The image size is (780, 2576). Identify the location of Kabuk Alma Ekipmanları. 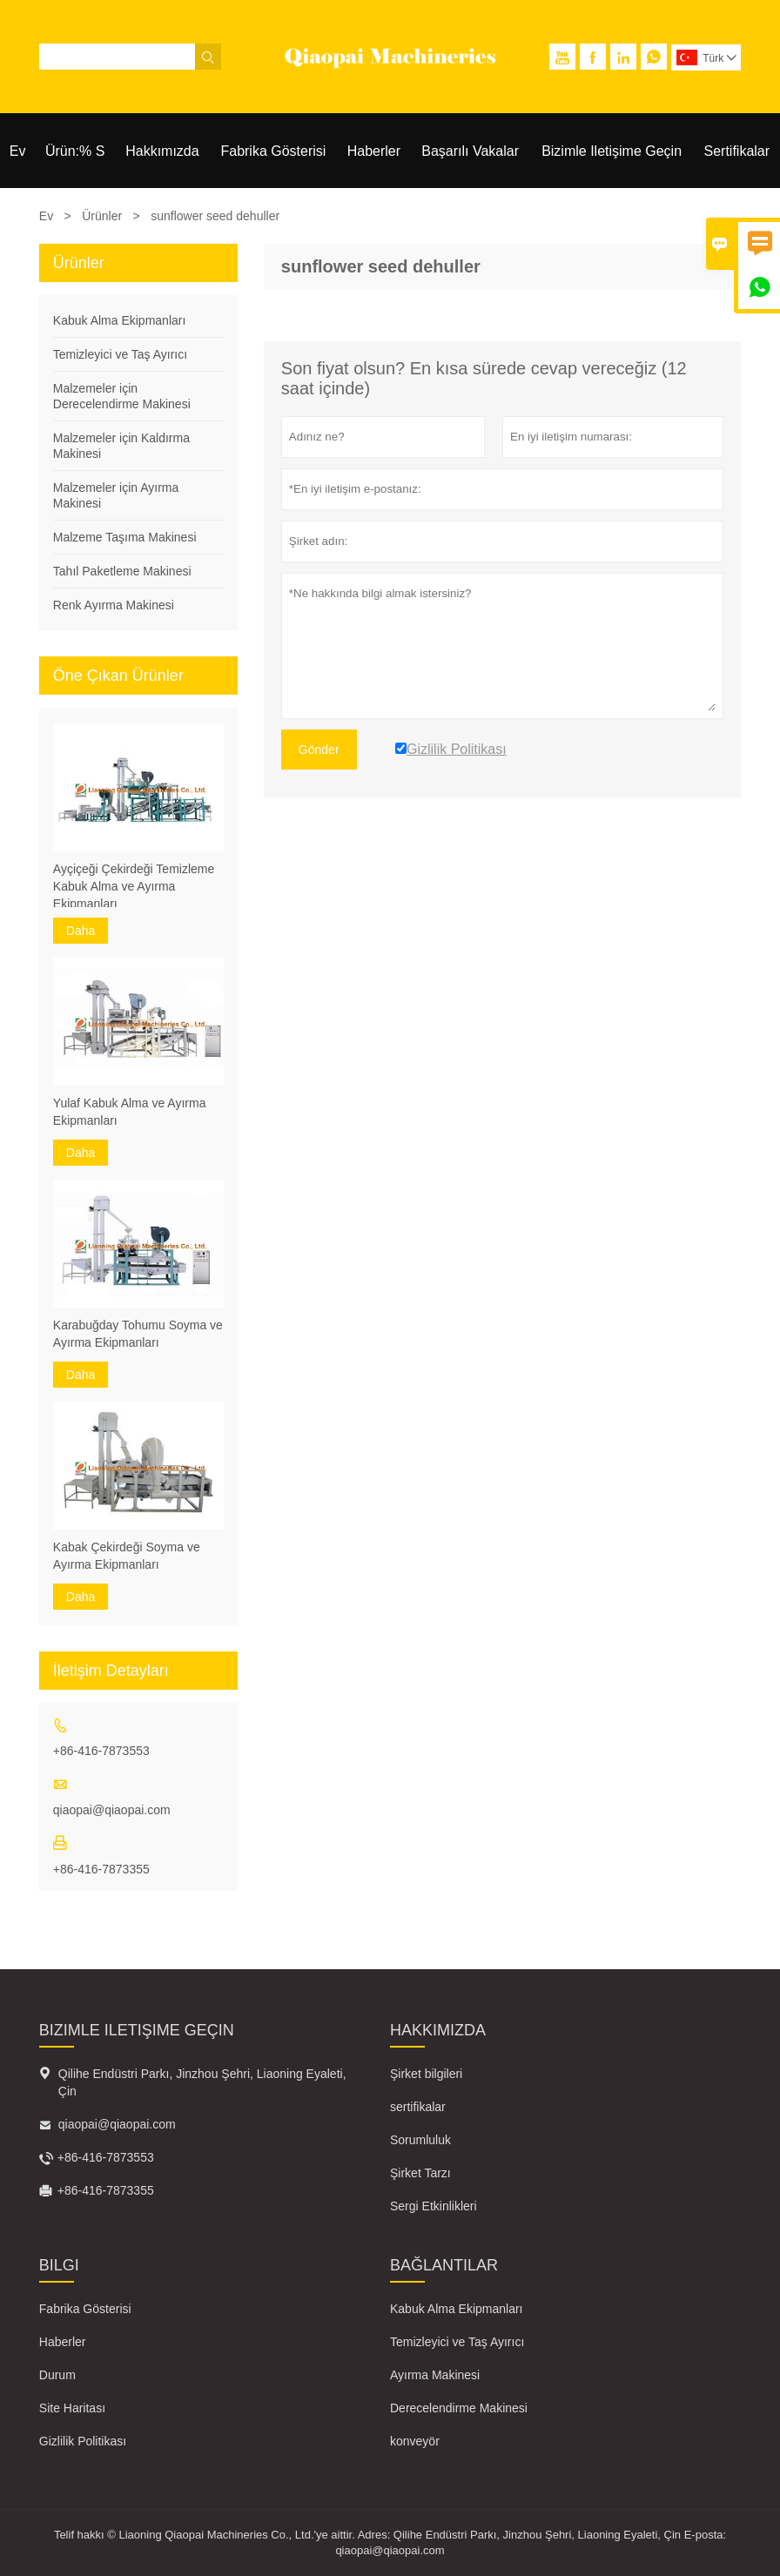
(119, 320).